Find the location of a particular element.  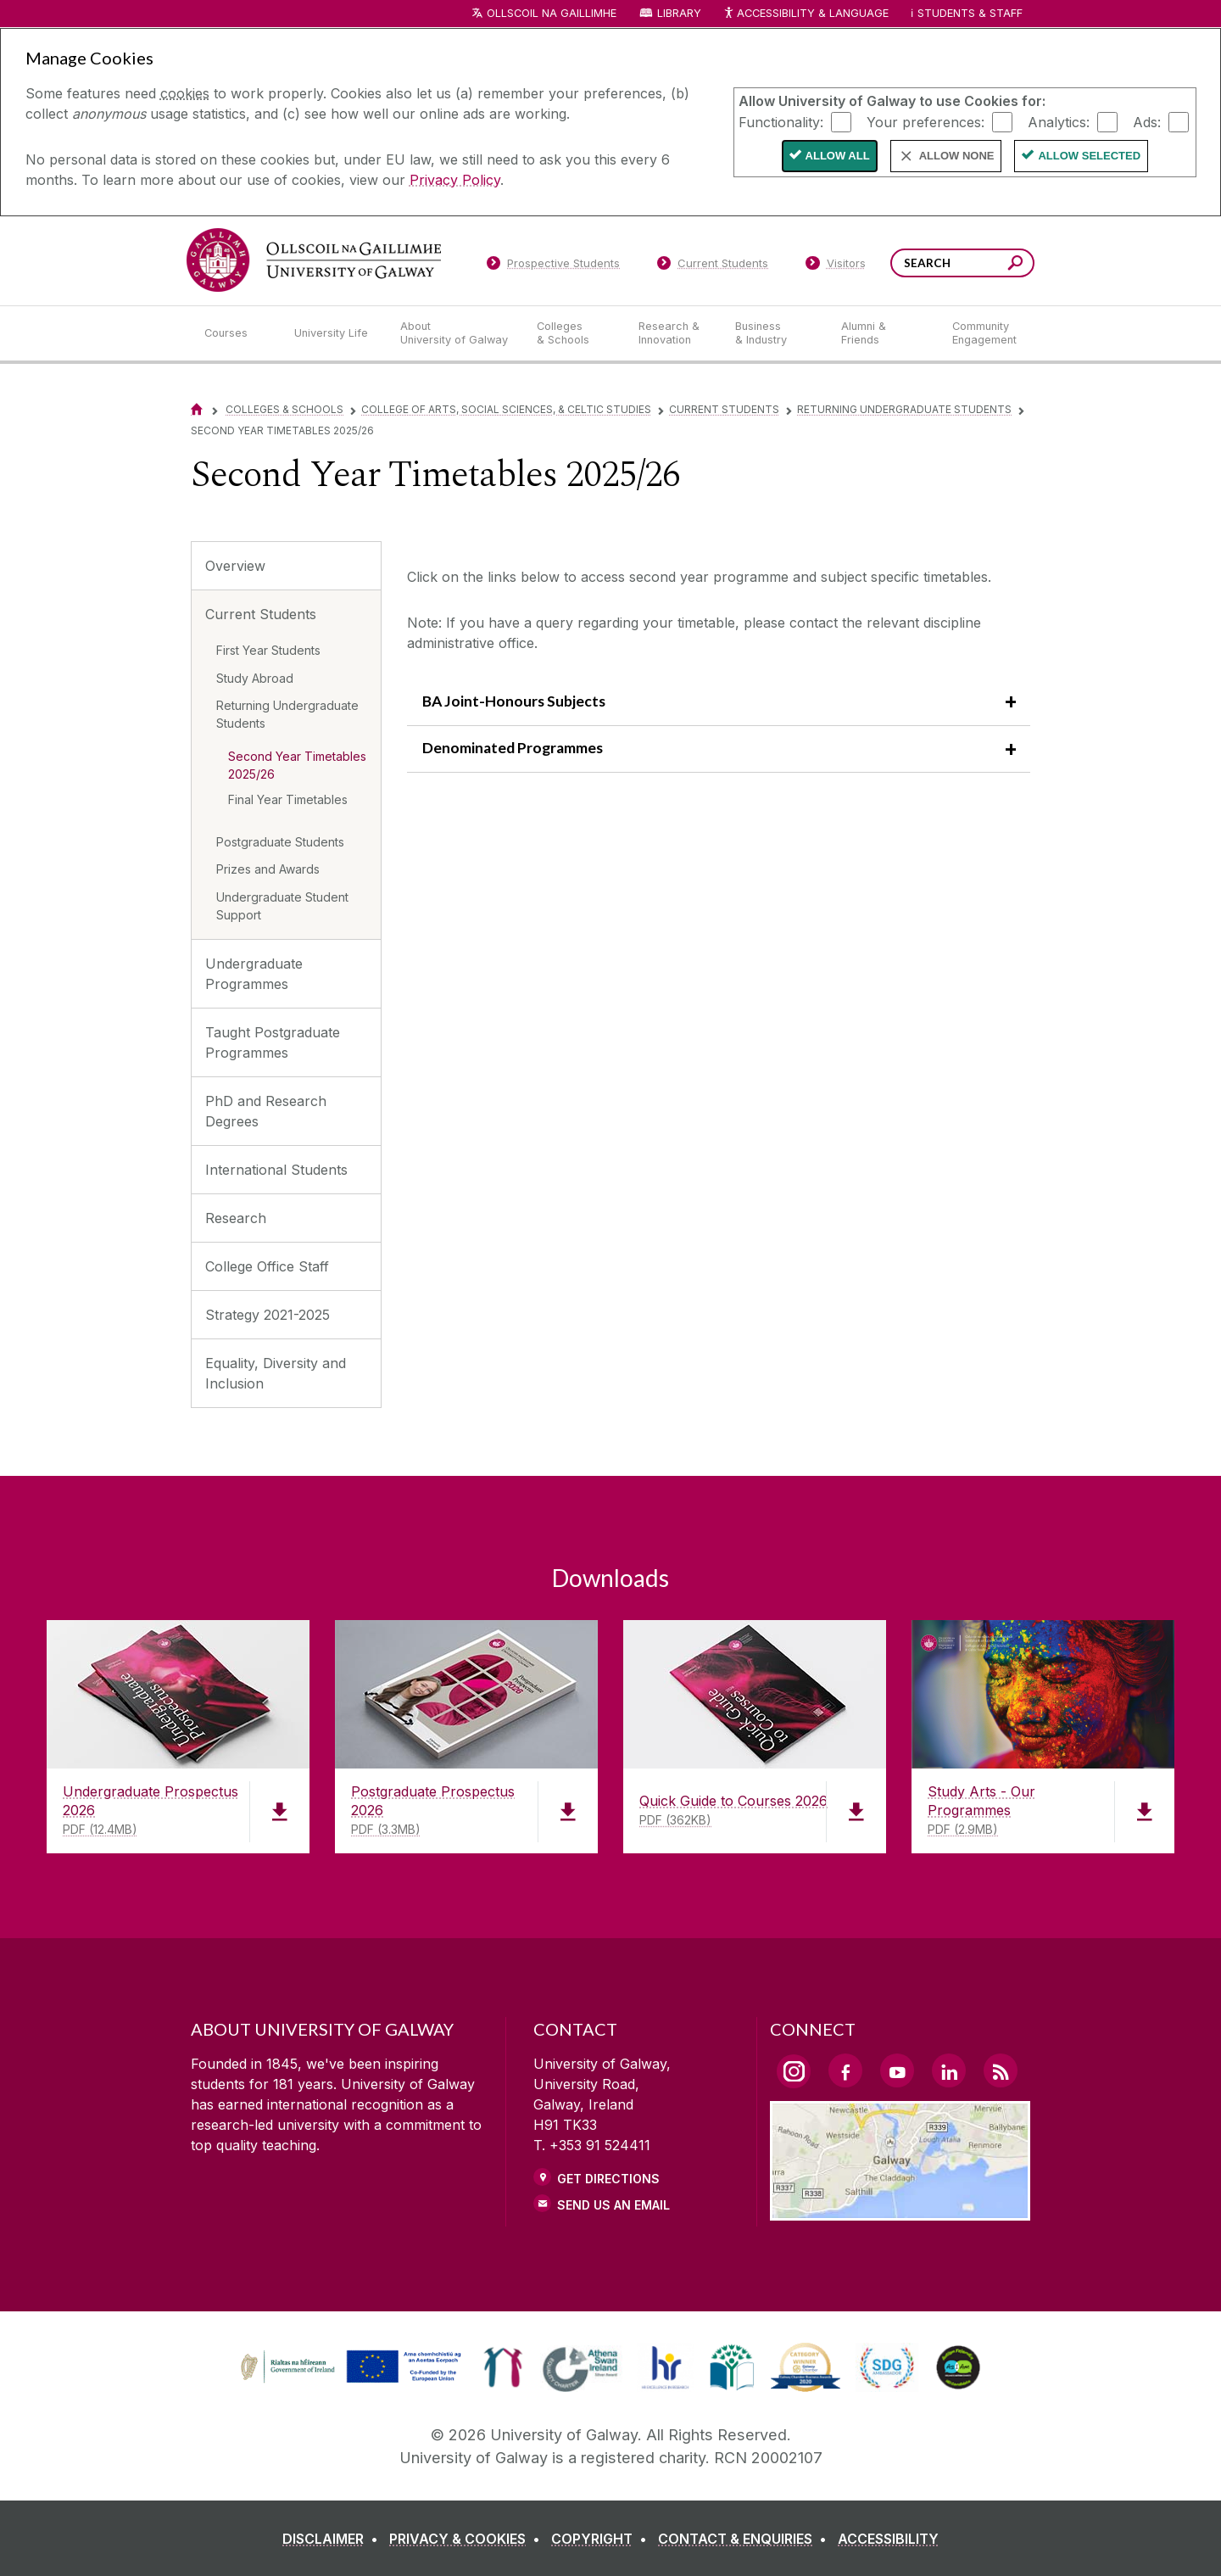

Returning Undergraduate Students is located at coordinates (904, 409).